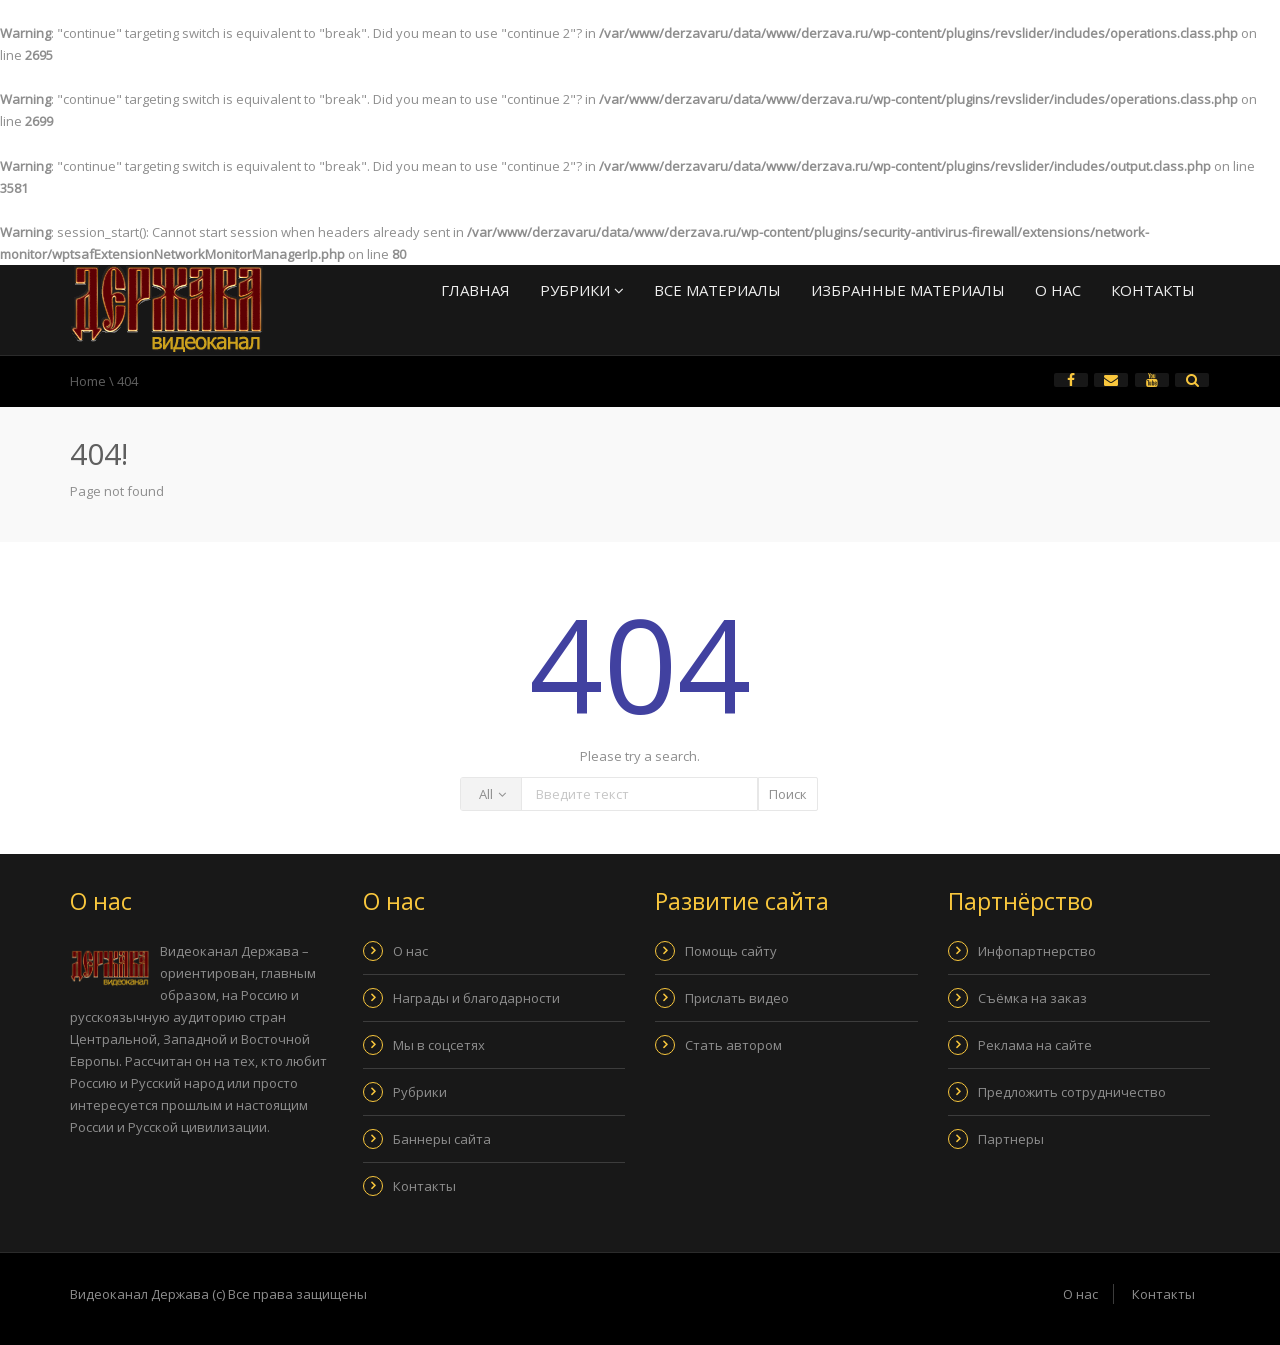  Describe the element at coordinates (1072, 1092) in the screenshot. I see `Предложить сотрудничество` at that location.